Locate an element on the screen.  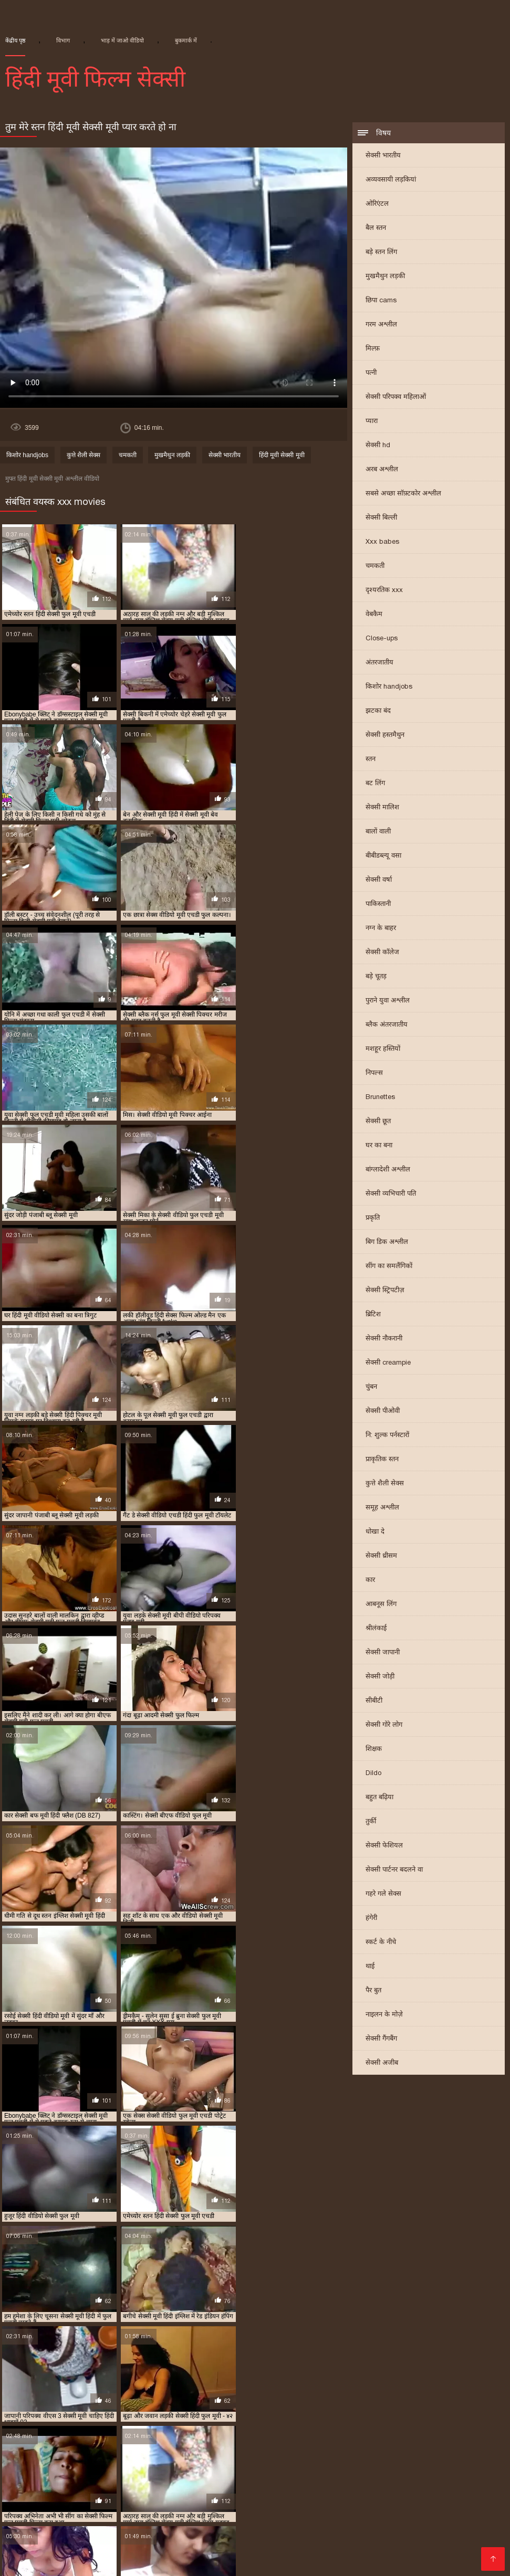
ब्लैक अंतरजातीय is located at coordinates (387, 1025).